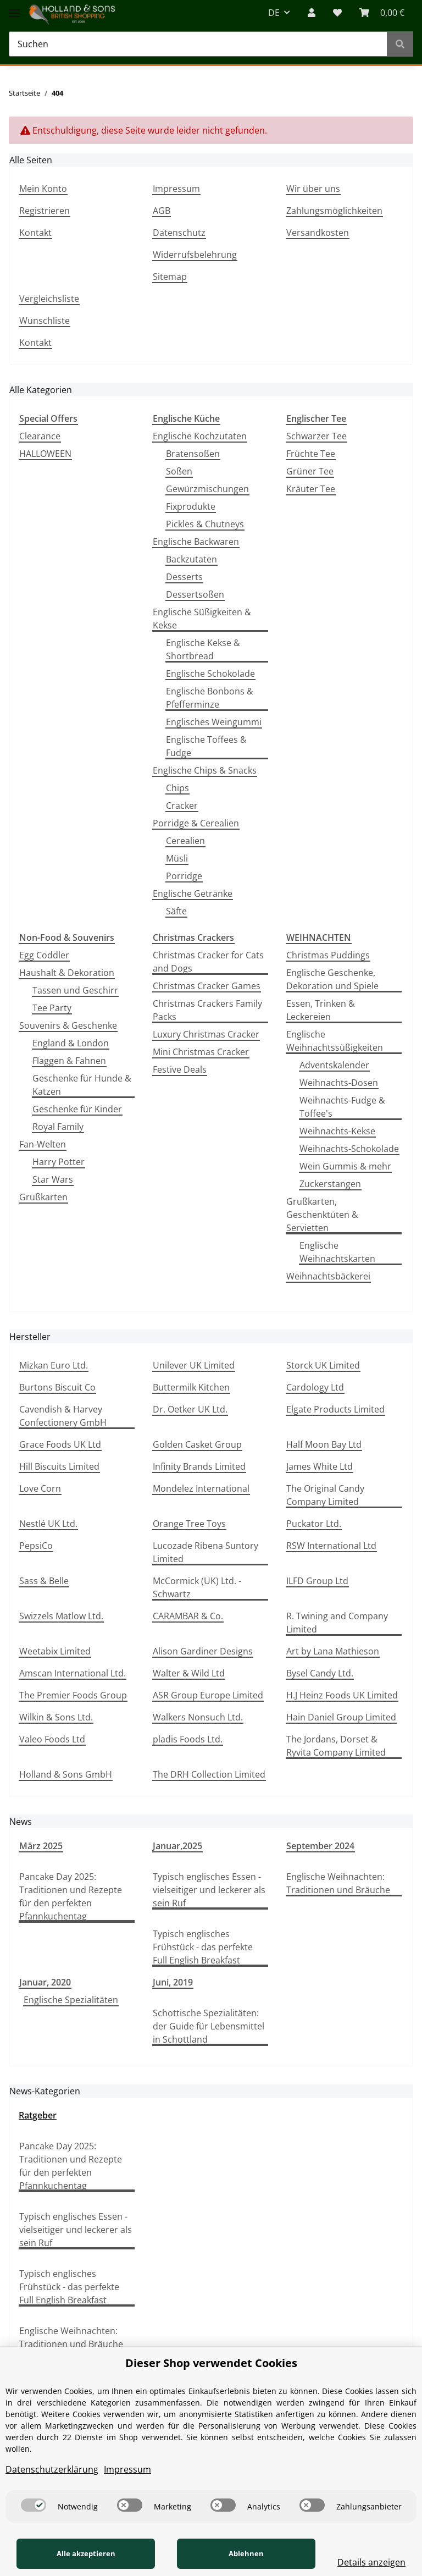 The height and width of the screenshot is (2576, 422). Describe the element at coordinates (59, 1466) in the screenshot. I see `Hill Biscuits Limited` at that location.